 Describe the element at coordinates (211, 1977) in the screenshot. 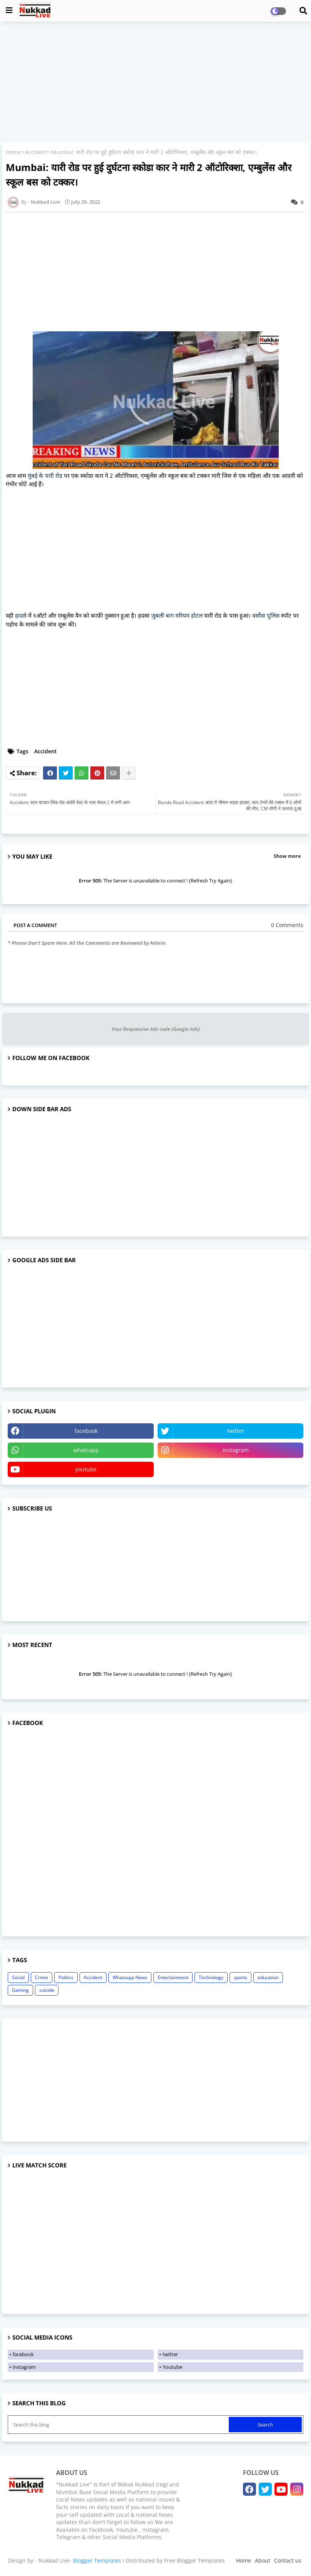

I see `Technology` at that location.